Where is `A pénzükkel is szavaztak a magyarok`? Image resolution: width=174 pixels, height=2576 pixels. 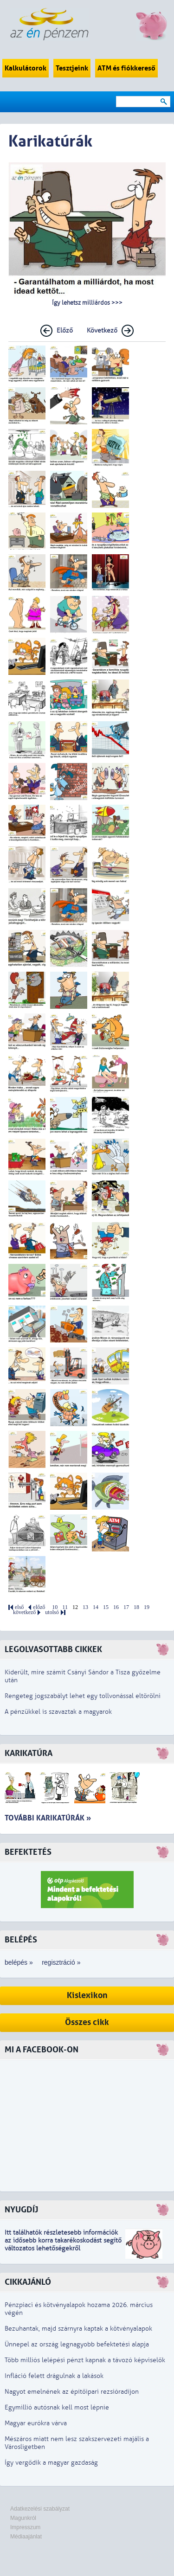 A pénzükkel is szavaztak a magyarok is located at coordinates (58, 1712).